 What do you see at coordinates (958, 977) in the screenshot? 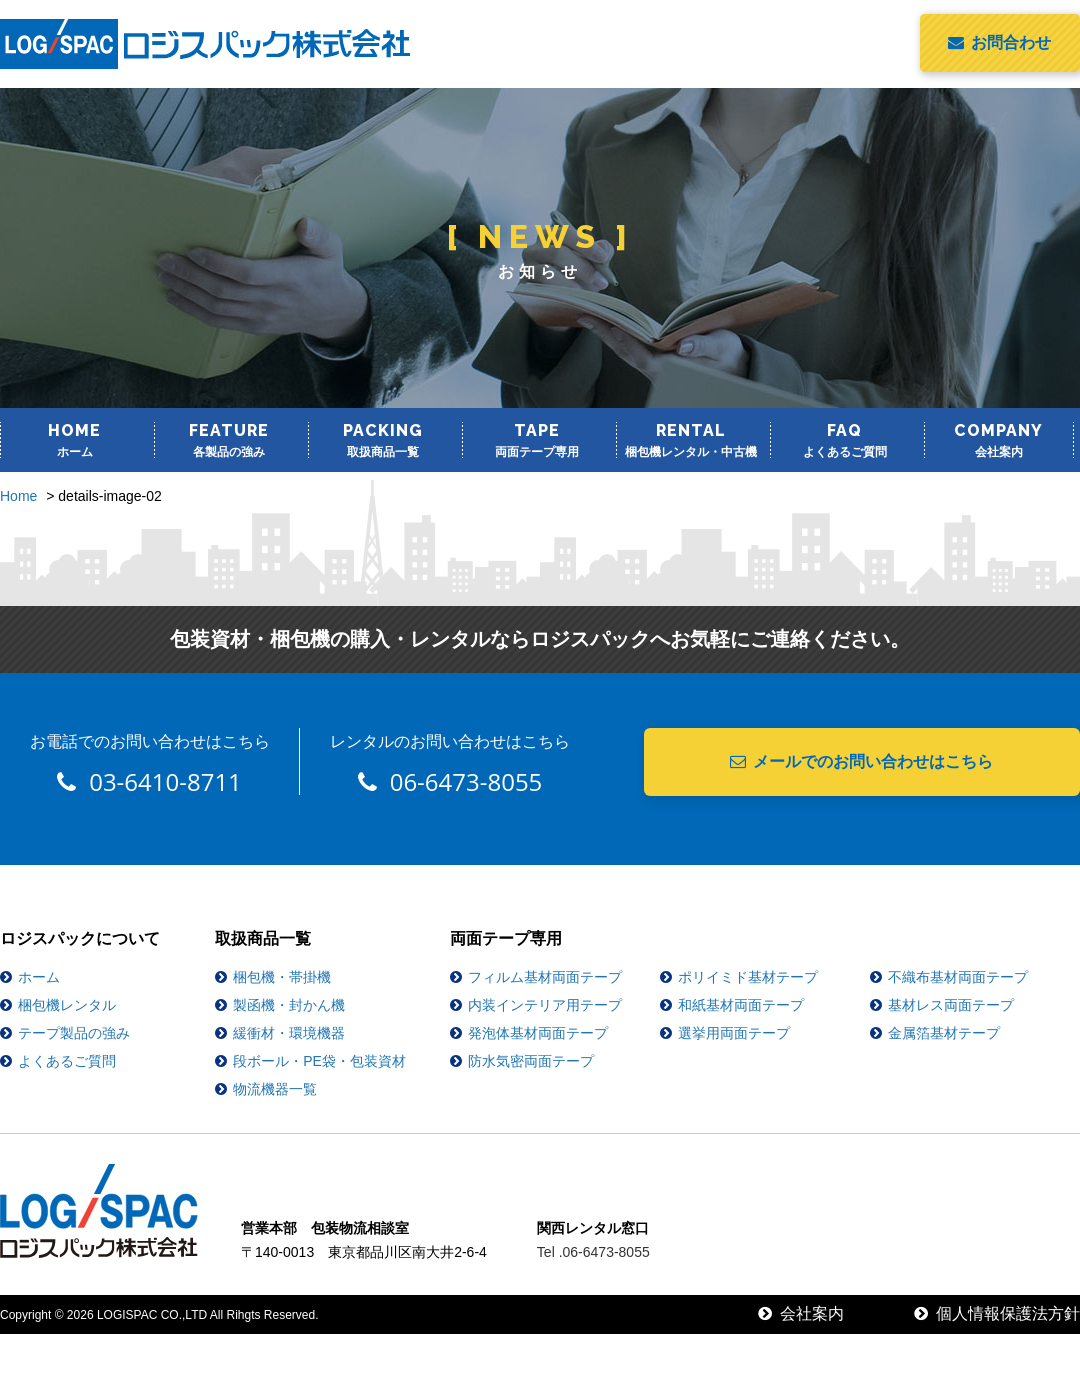
I see `不織布基材両面テープ` at bounding box center [958, 977].